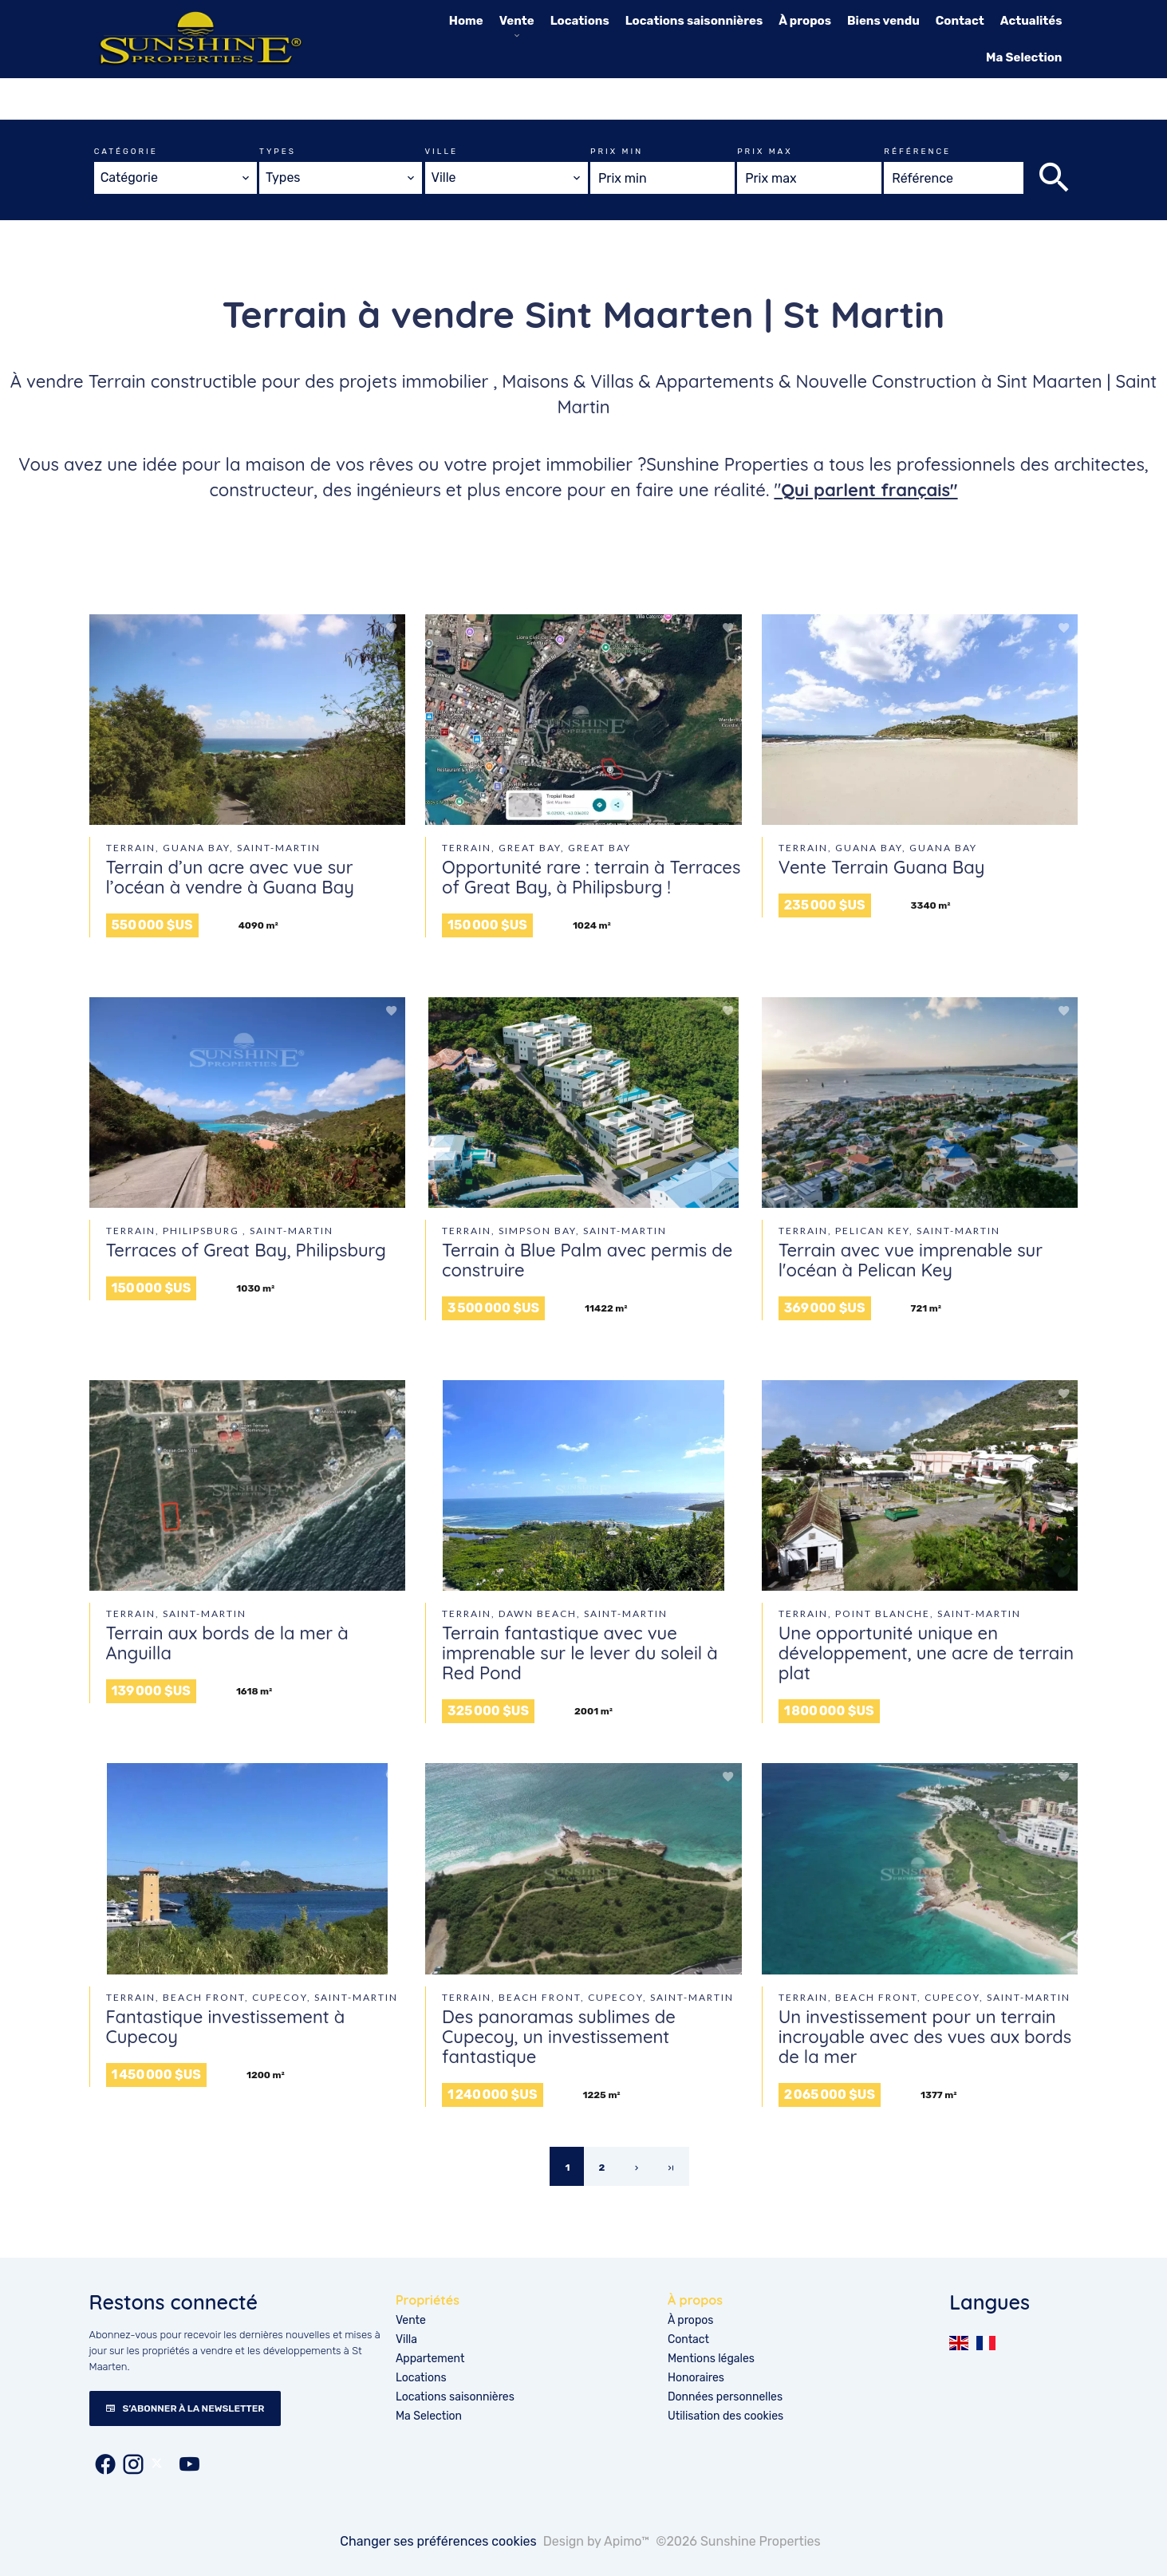 The width and height of the screenshot is (1167, 2576). What do you see at coordinates (917, 151) in the screenshot?
I see `Référence` at bounding box center [917, 151].